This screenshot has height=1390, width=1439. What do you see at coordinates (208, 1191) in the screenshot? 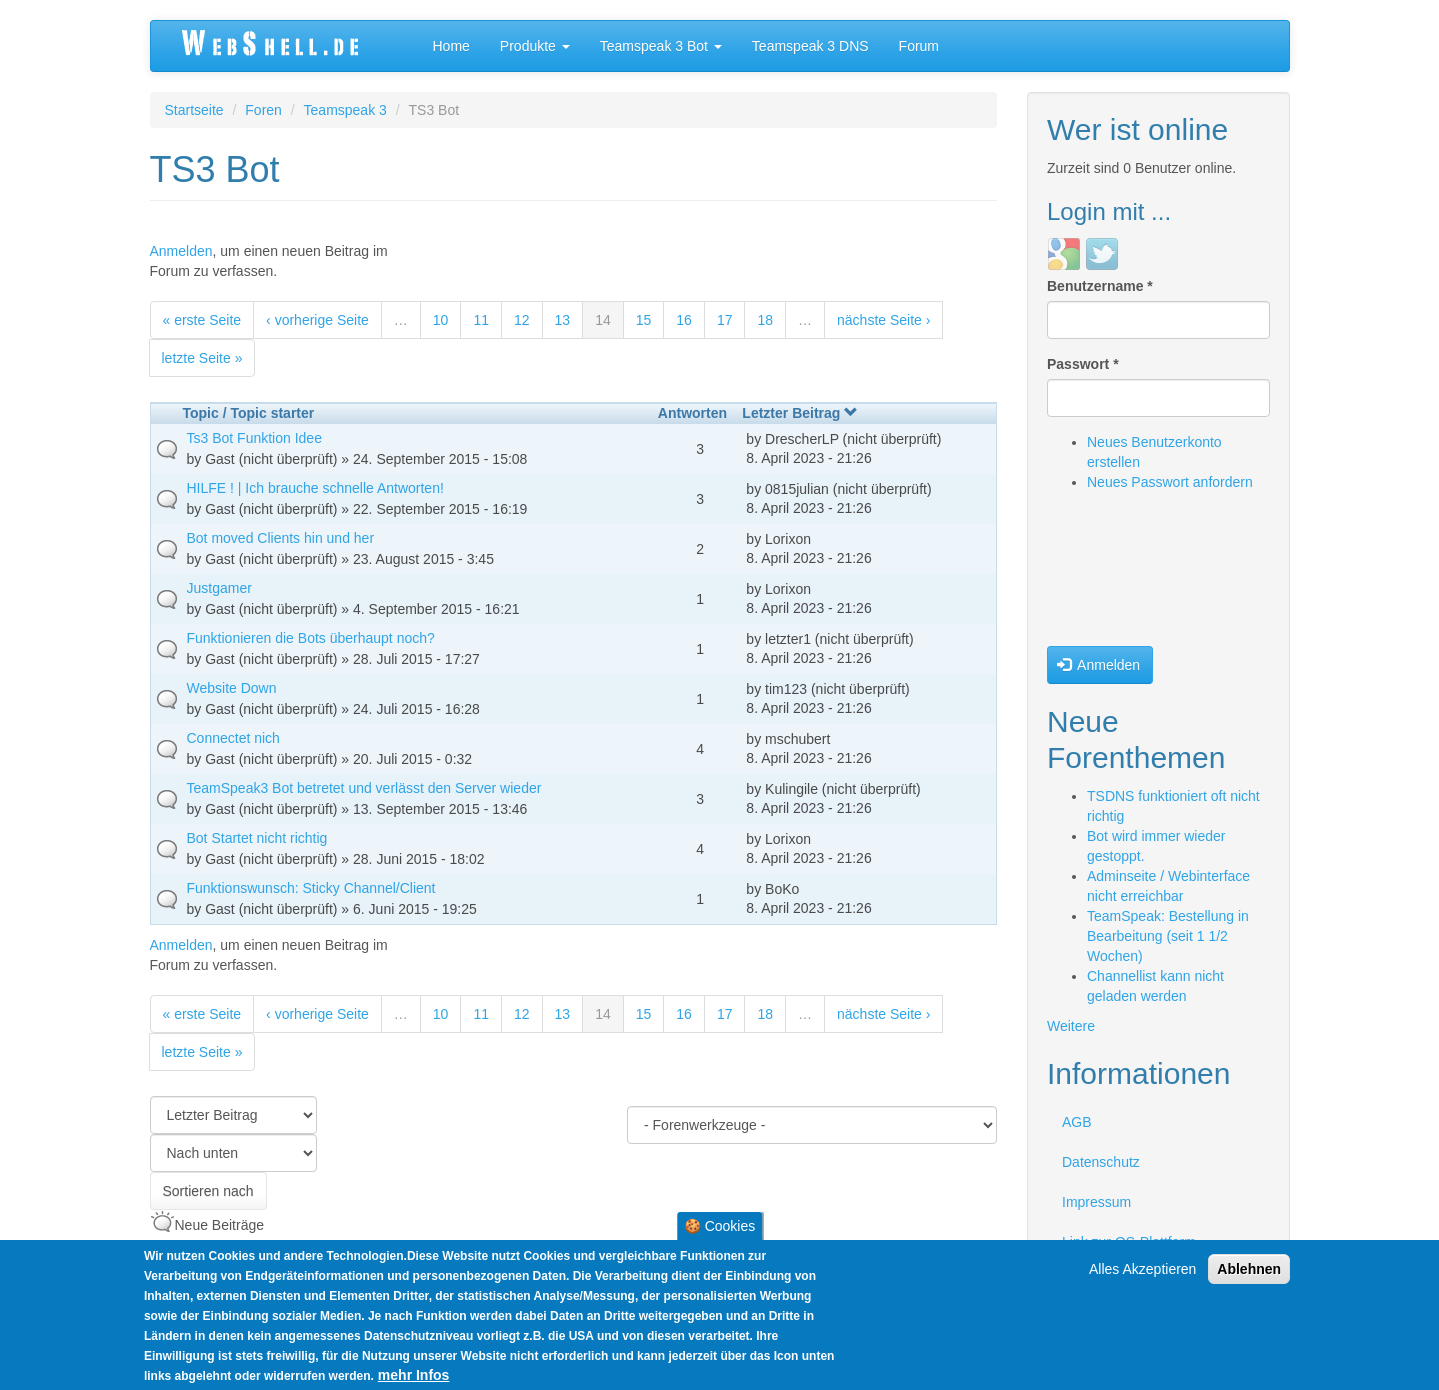
I see `Sortieren nach` at bounding box center [208, 1191].